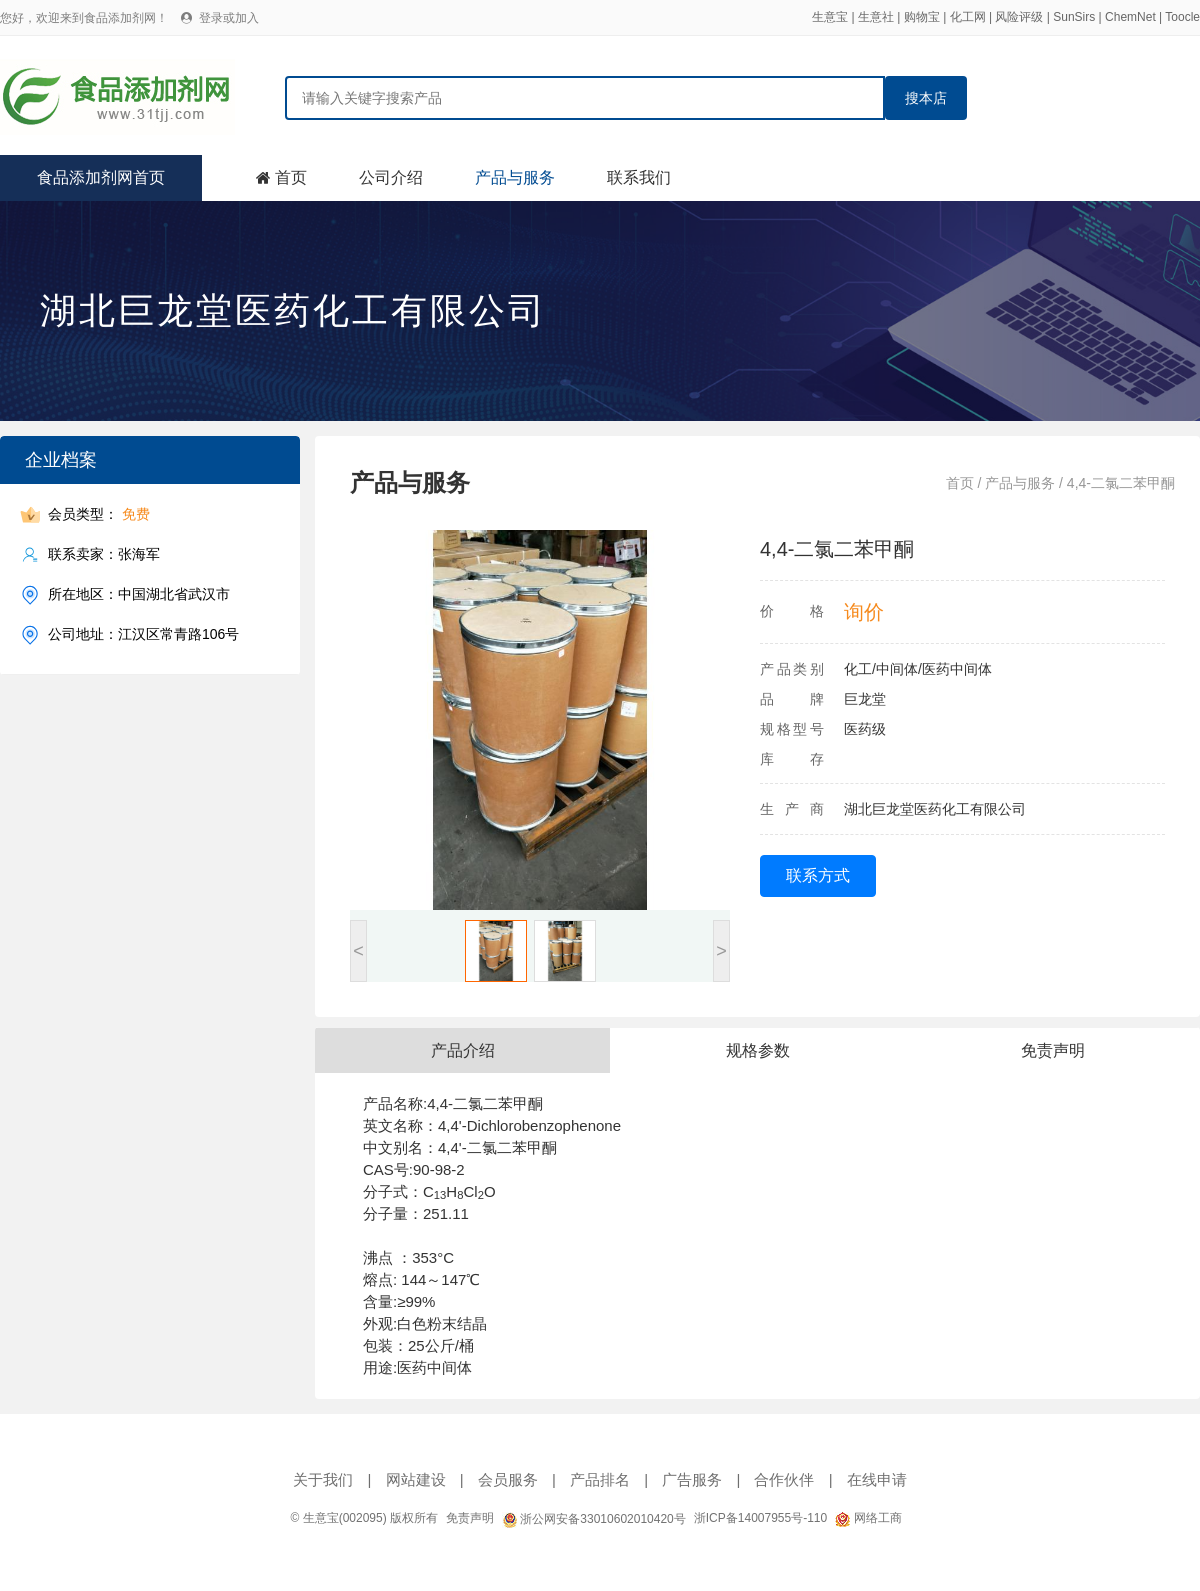 Image resolution: width=1200 pixels, height=1591 pixels. What do you see at coordinates (391, 177) in the screenshot?
I see `公司介绍` at bounding box center [391, 177].